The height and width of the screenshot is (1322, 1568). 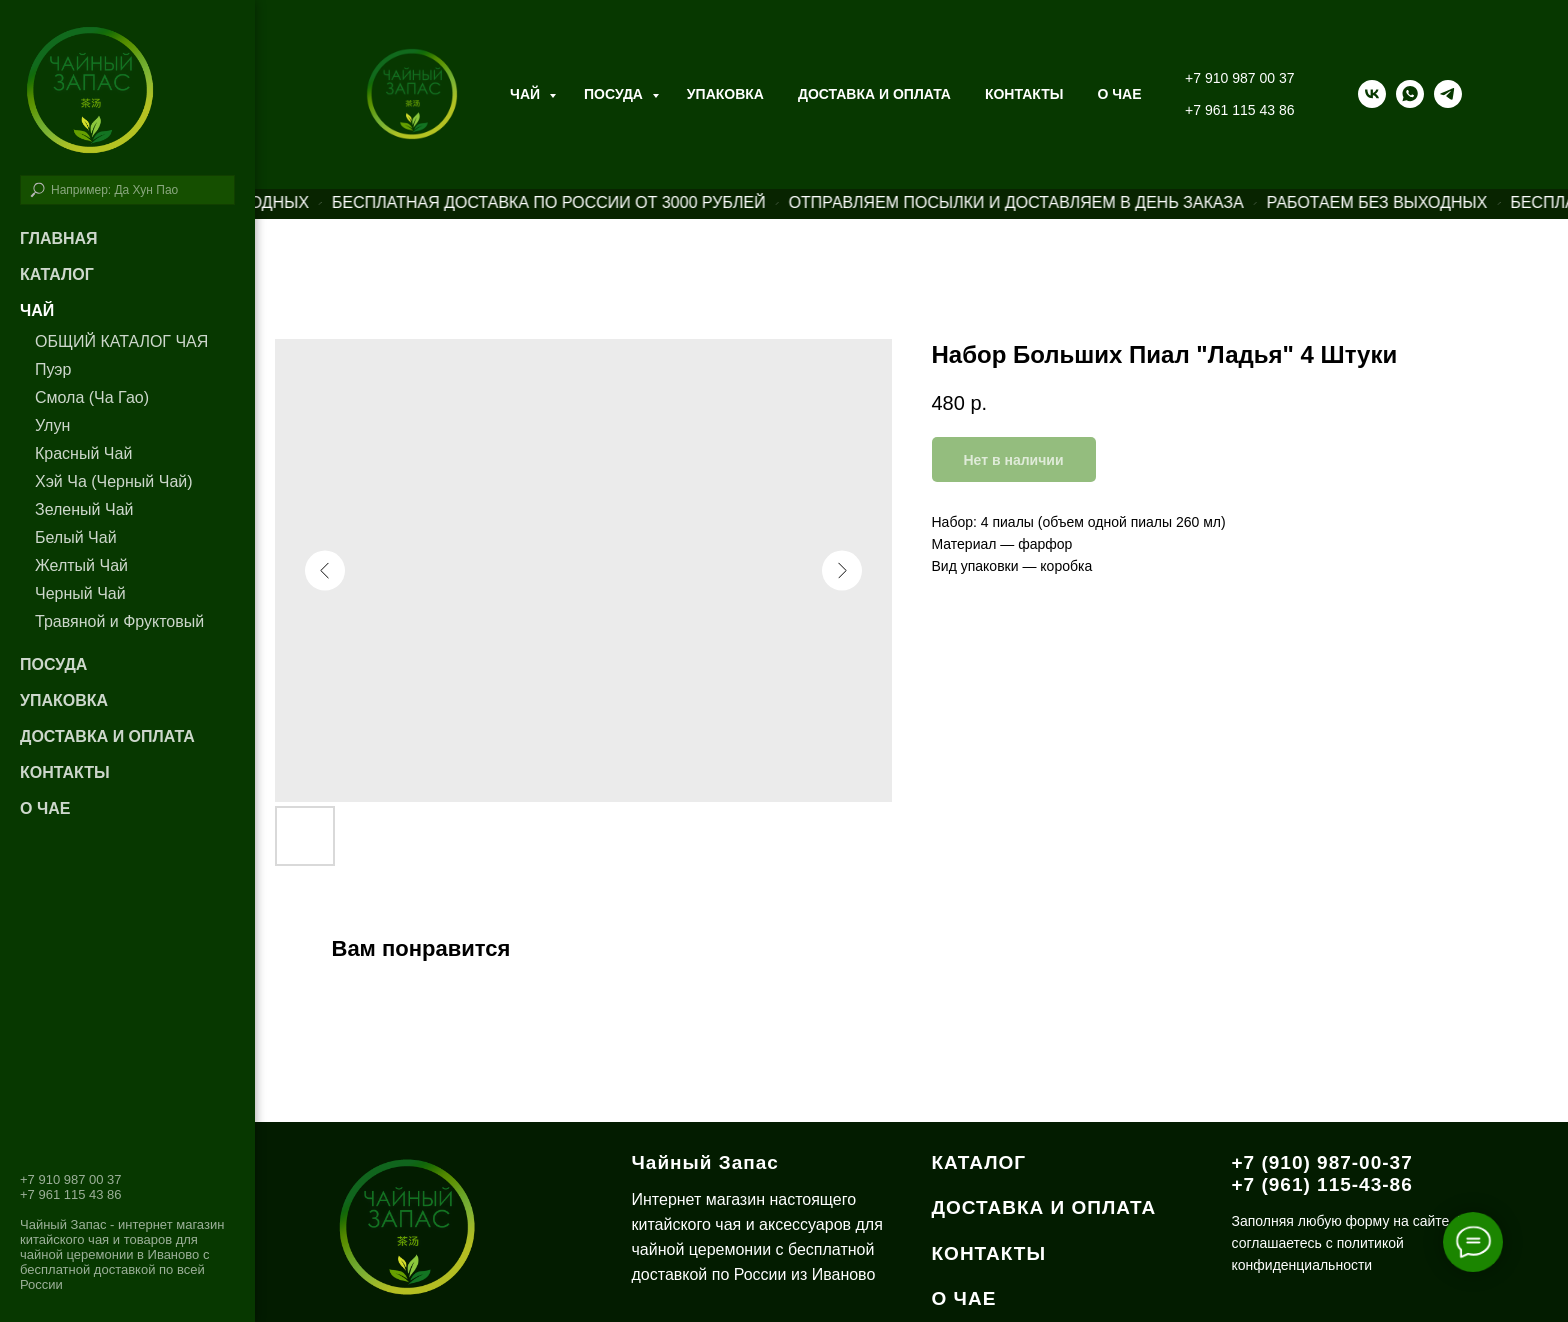 I want to click on Травяной и Фруктовый, so click(x=119, y=621).